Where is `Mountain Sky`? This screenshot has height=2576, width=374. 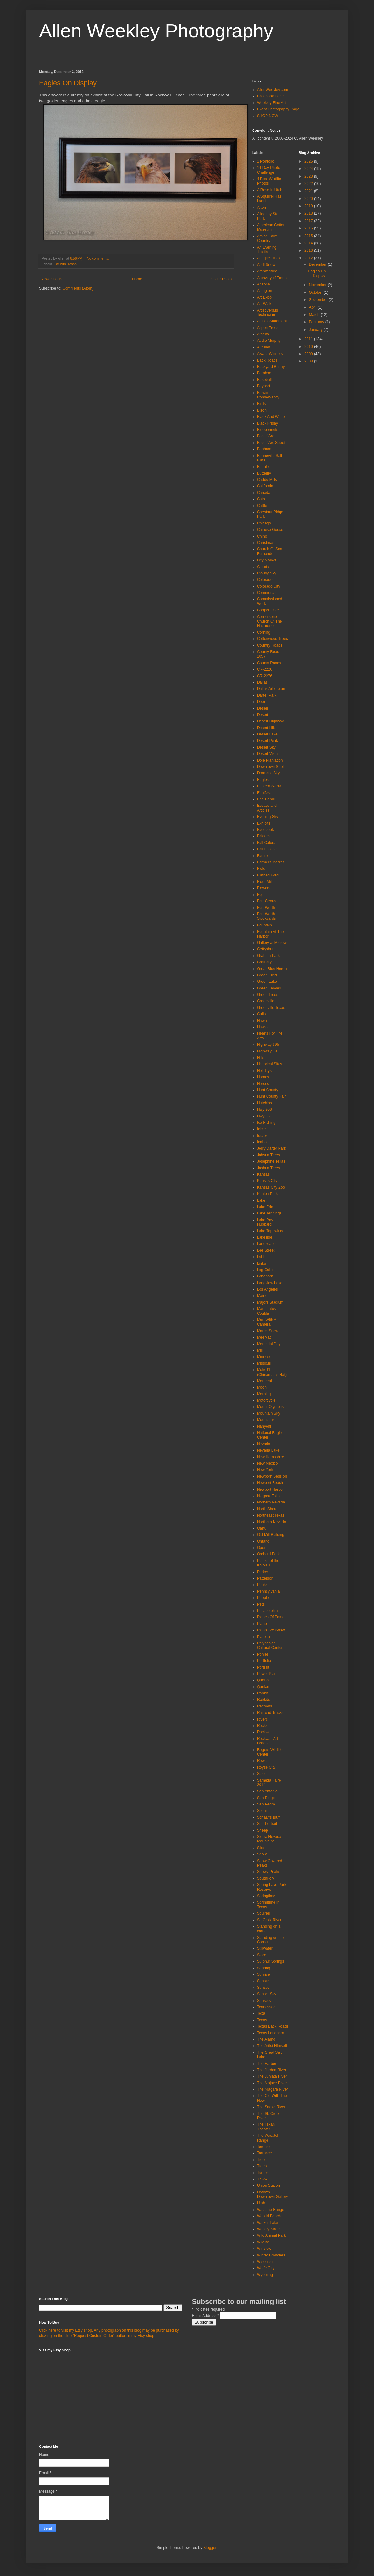 Mountain Sky is located at coordinates (268, 1413).